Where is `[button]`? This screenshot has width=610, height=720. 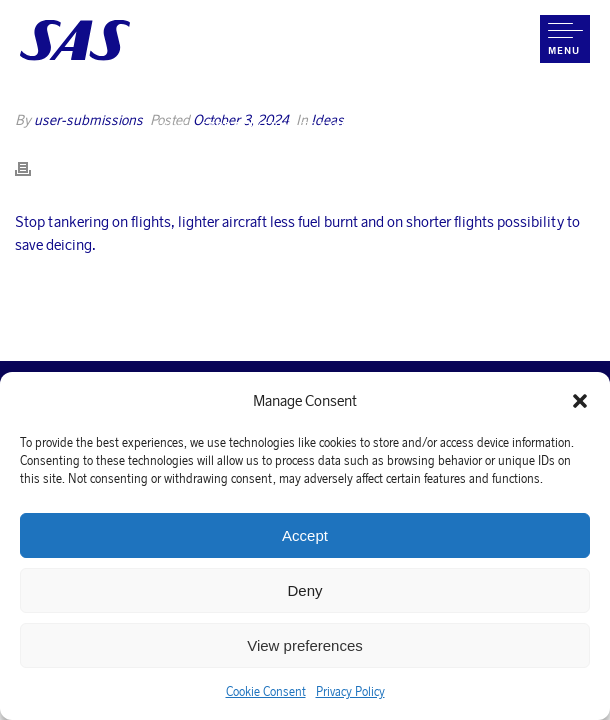 [button] is located at coordinates (580, 401).